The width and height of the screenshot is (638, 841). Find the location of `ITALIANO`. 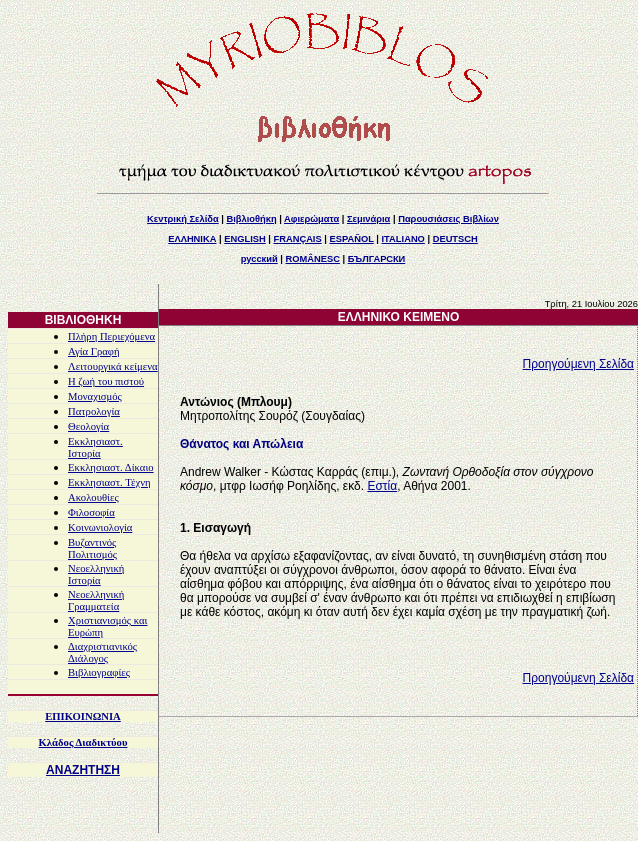

ITALIANO is located at coordinates (403, 239).